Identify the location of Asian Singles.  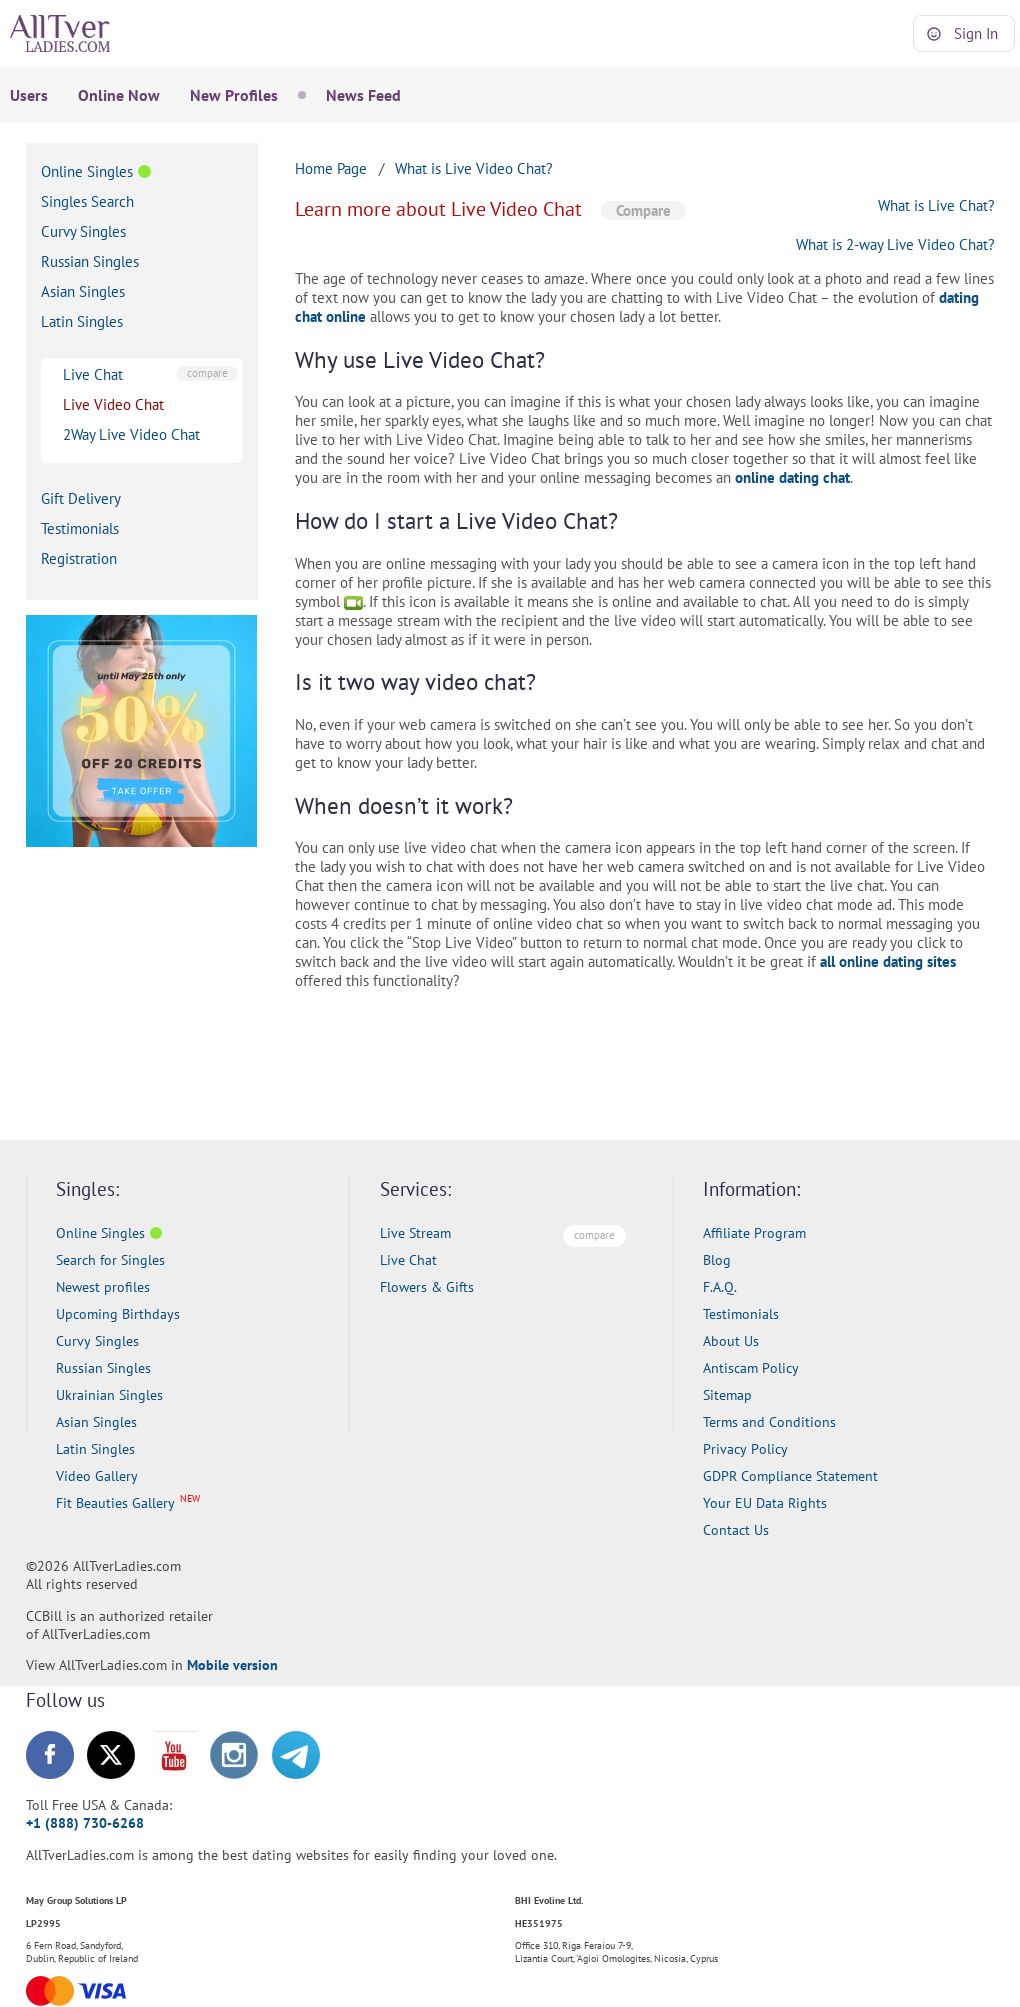
(83, 291).